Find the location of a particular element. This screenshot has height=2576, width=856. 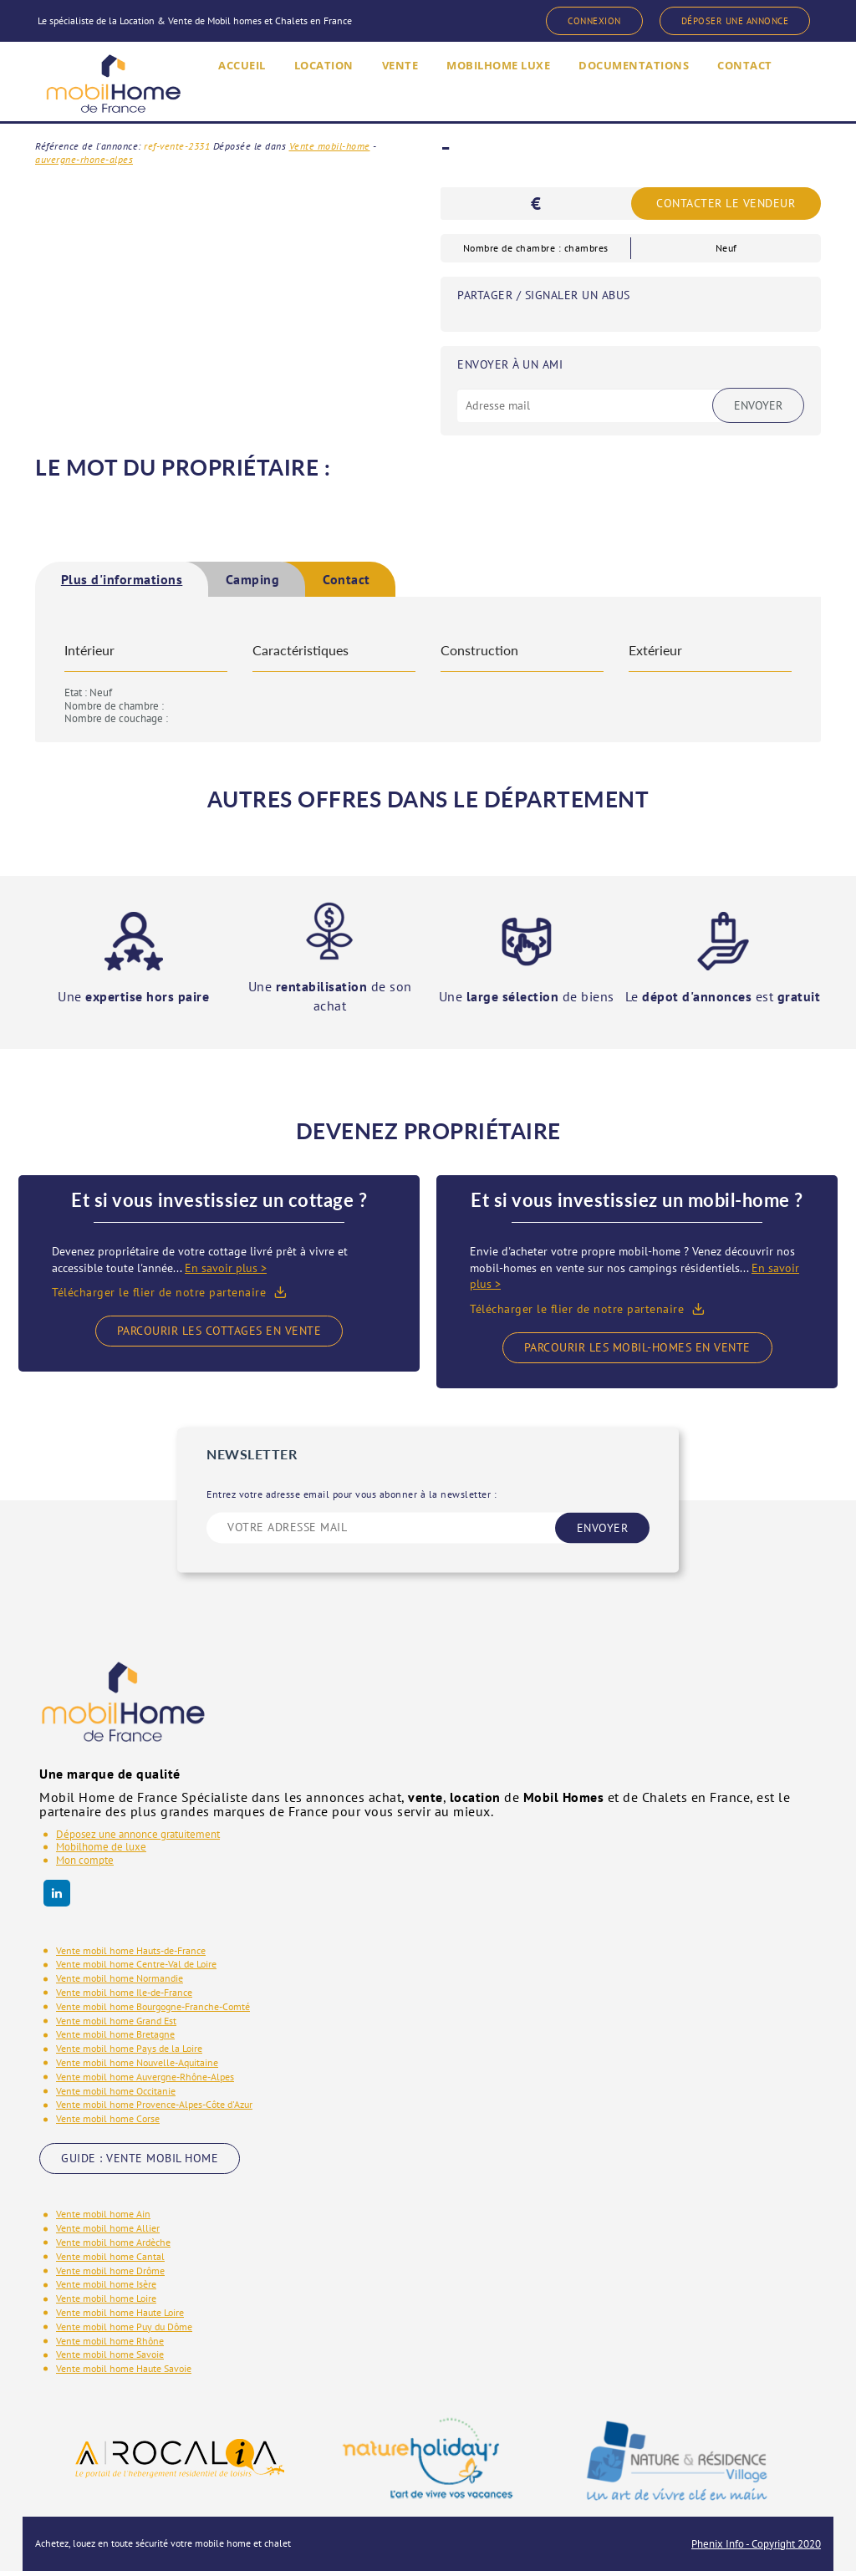

Contacter le vendeur is located at coordinates (725, 203).